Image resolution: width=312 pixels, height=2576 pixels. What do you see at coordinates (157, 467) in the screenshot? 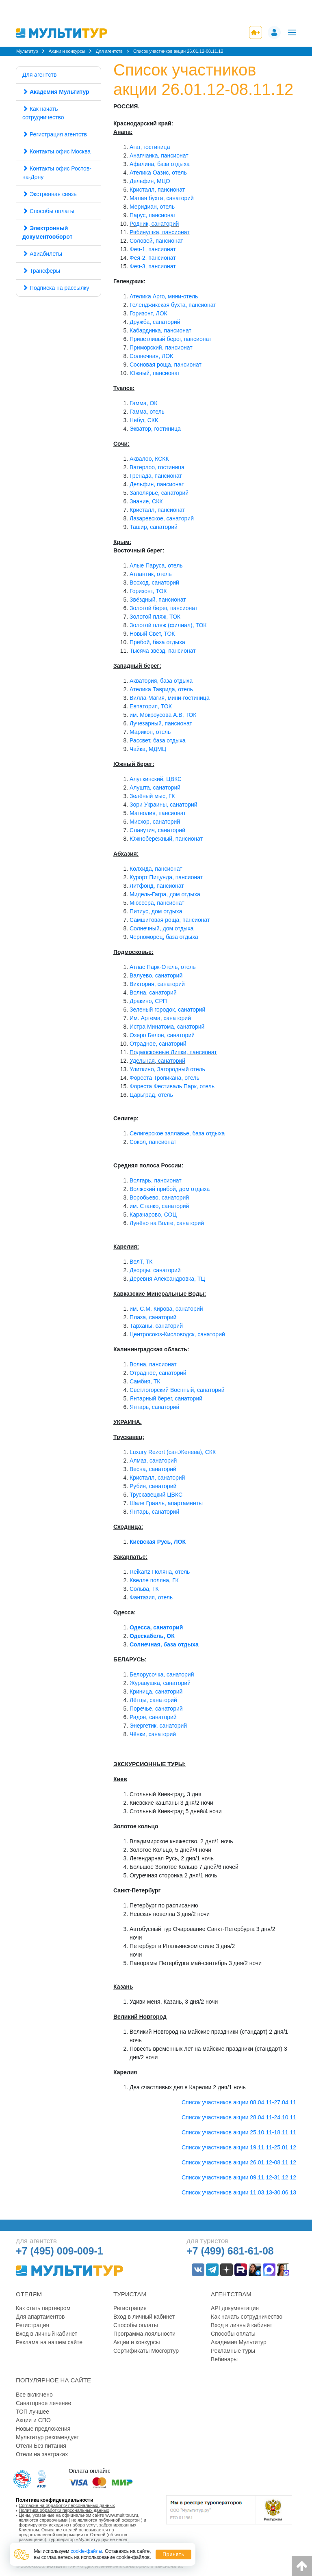
I see `Ватерлоо, гостиница` at bounding box center [157, 467].